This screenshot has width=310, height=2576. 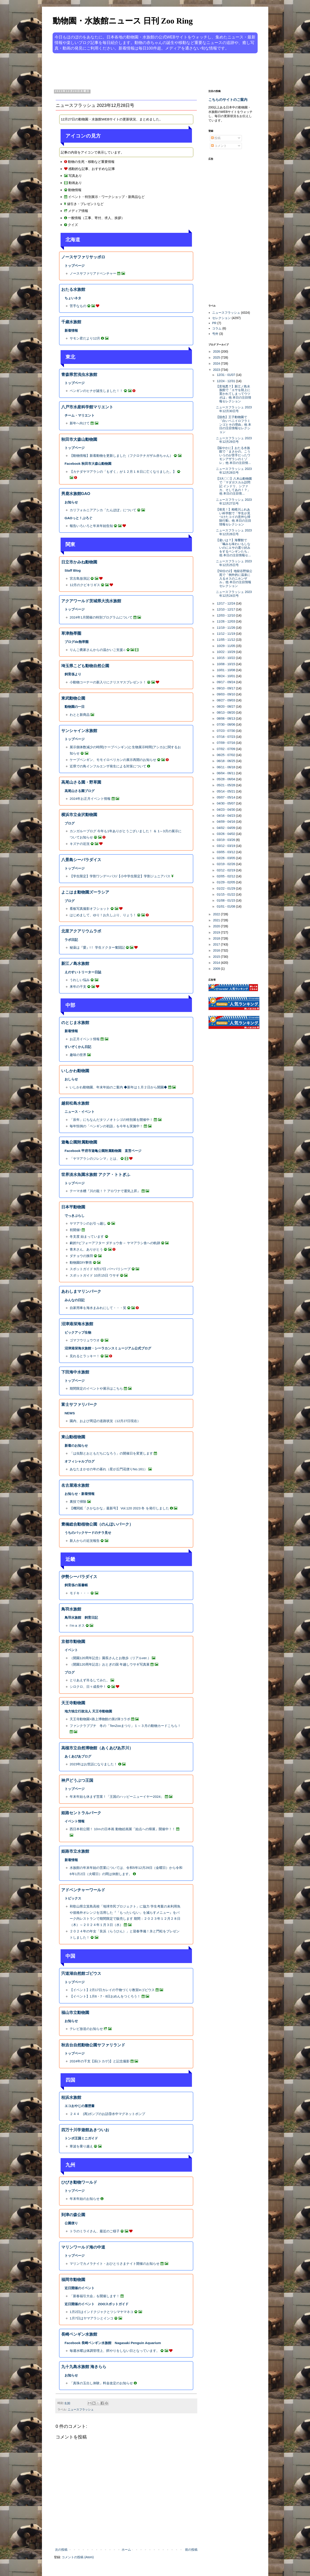 I want to click on 来年の干支, so click(x=78, y=986).